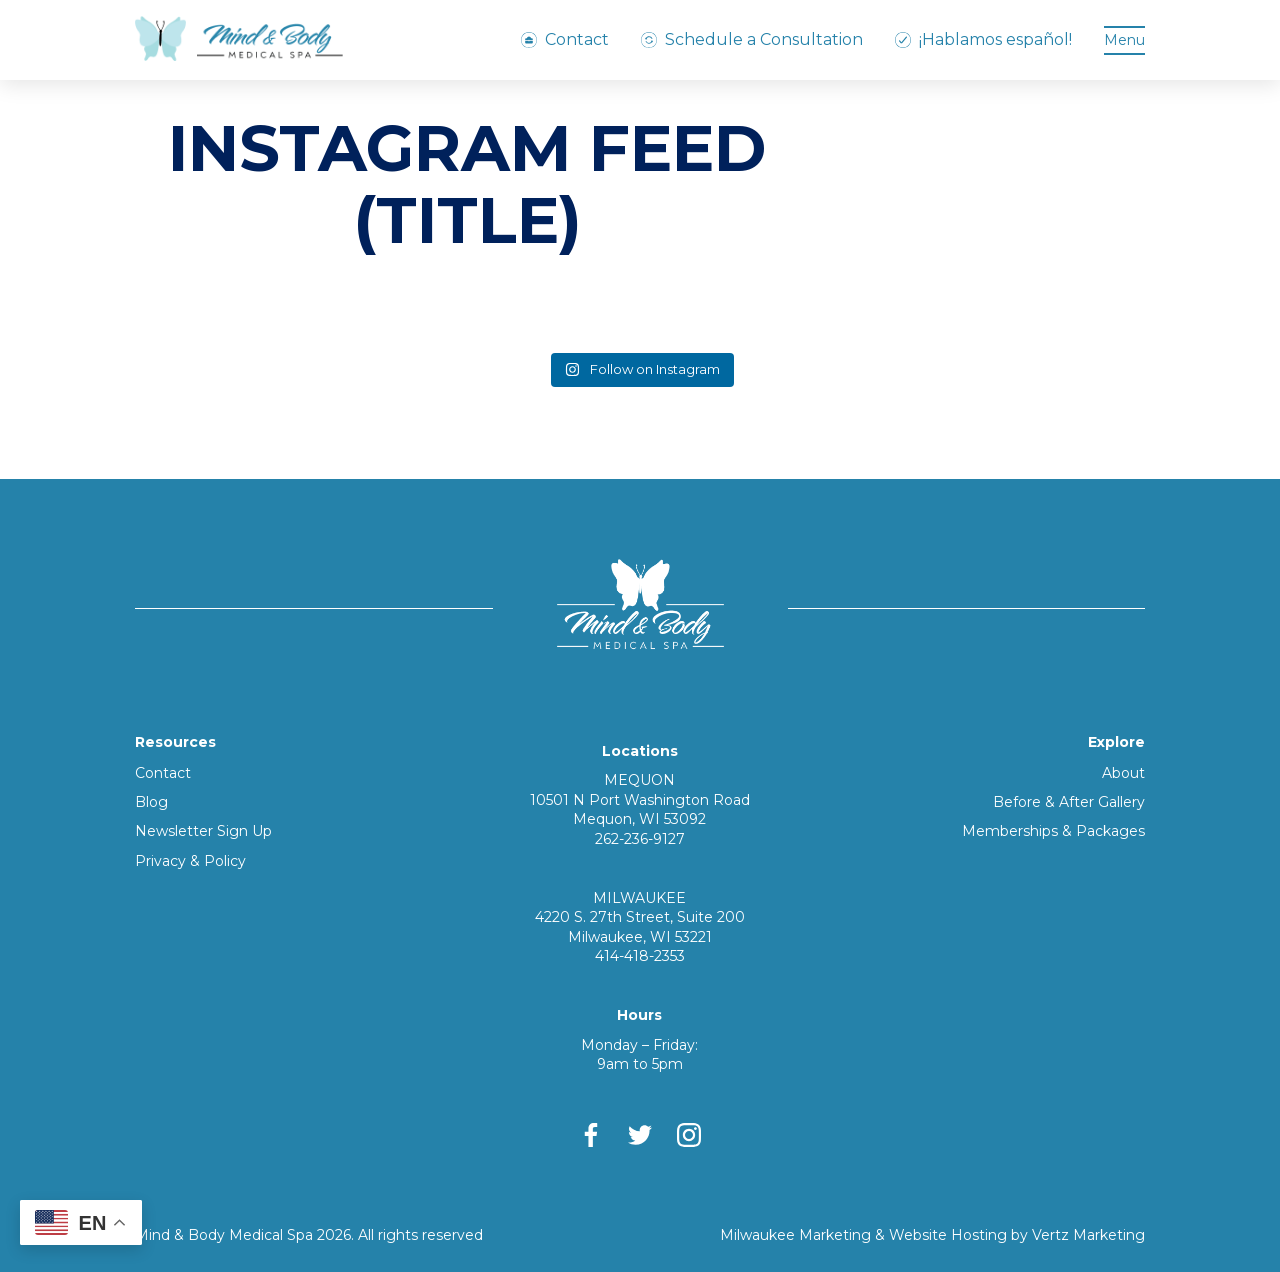 Image resolution: width=1280 pixels, height=1272 pixels. Describe the element at coordinates (640, 956) in the screenshot. I see `414-418-2353` at that location.